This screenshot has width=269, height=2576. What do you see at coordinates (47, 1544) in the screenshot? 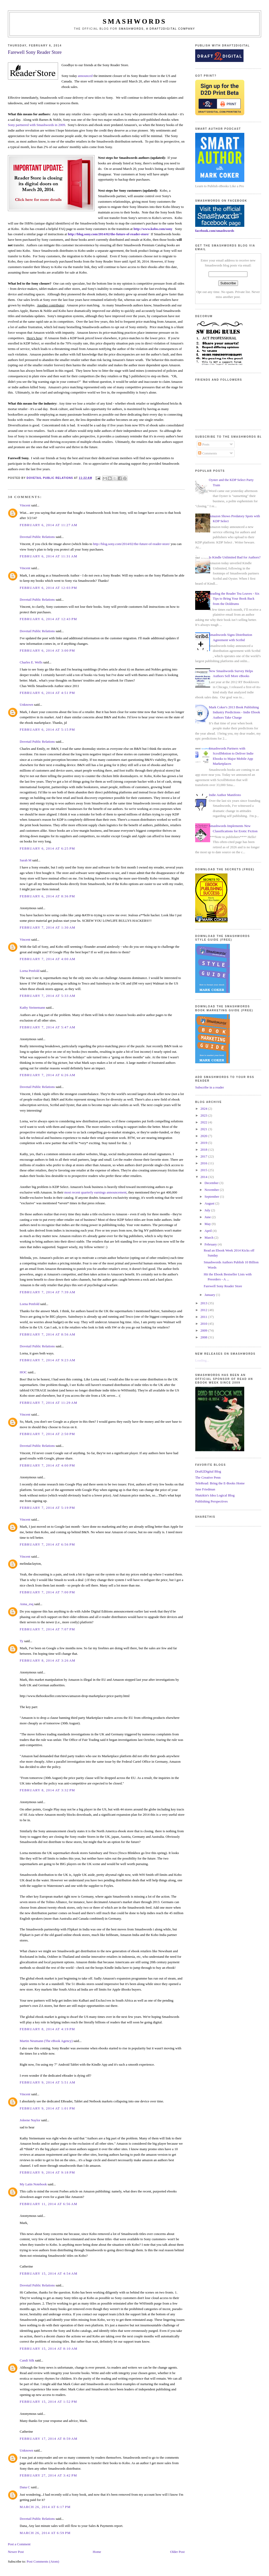
I see `February 7, 2014 at 6:56 PM` at bounding box center [47, 1544].